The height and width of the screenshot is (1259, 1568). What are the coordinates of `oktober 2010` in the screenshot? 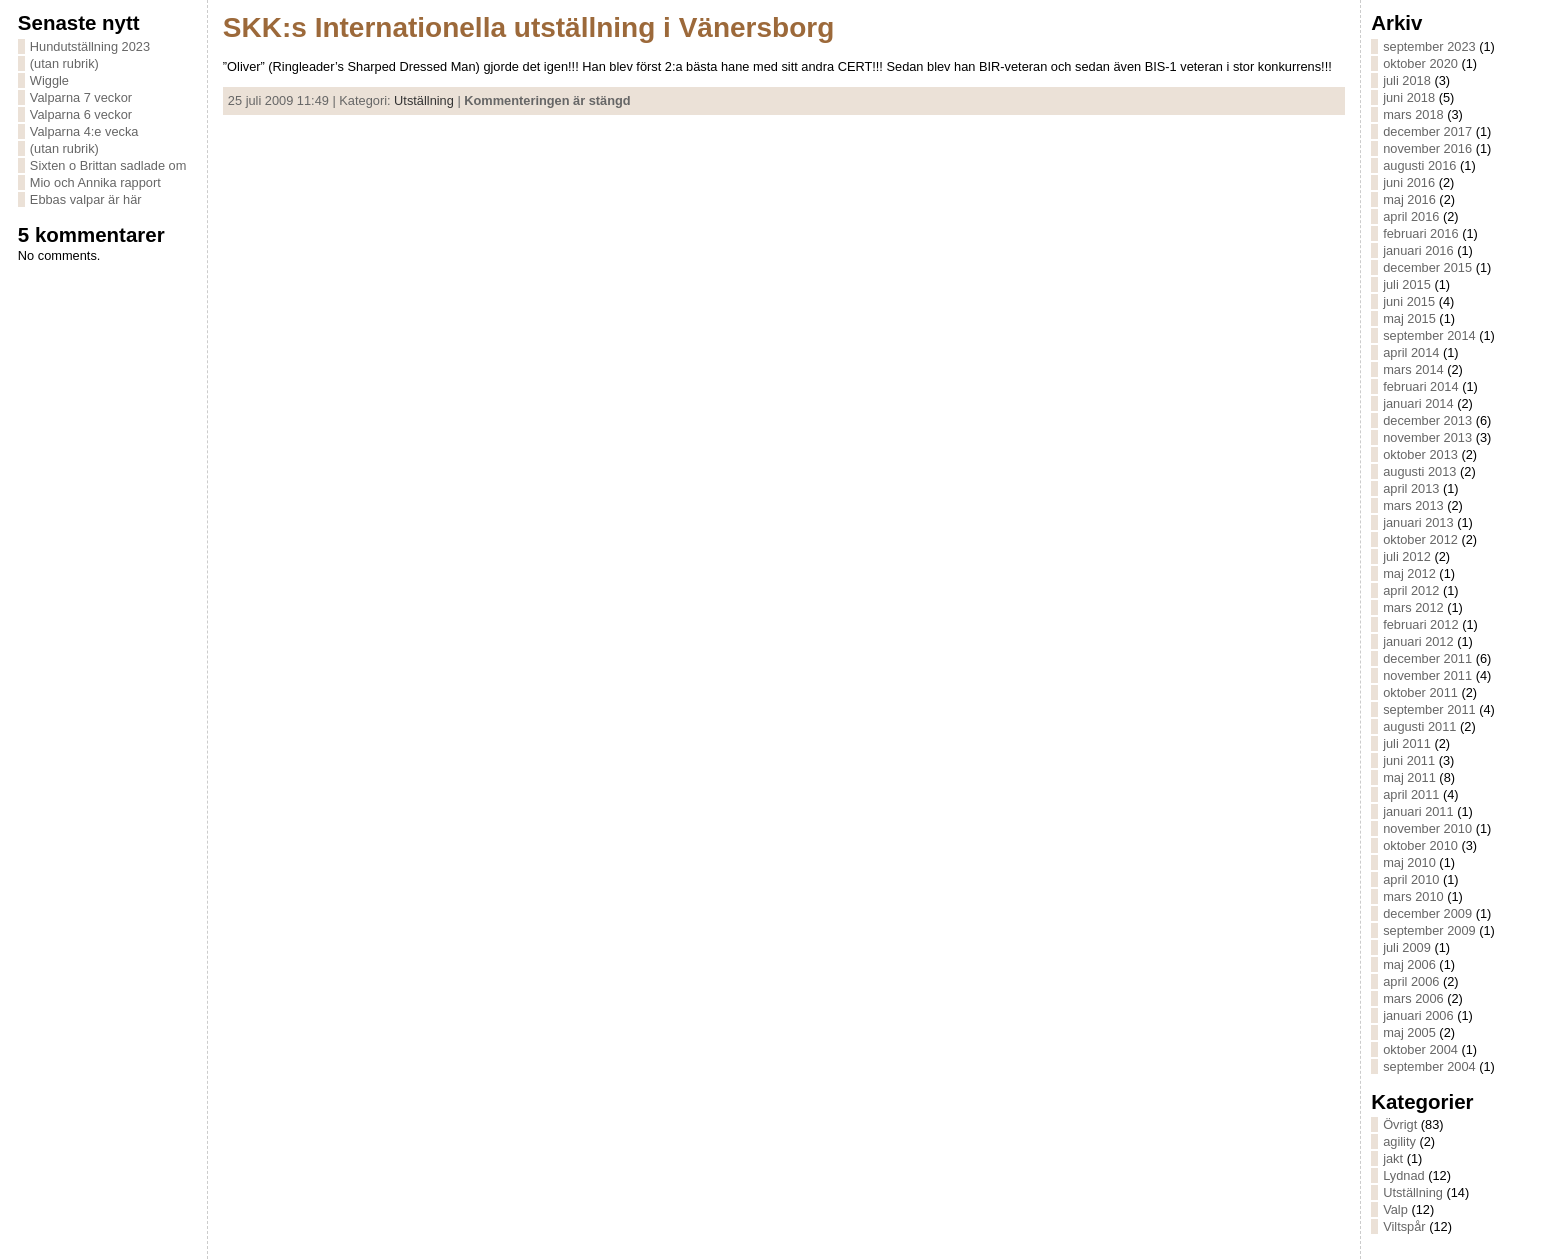 It's located at (1420, 845).